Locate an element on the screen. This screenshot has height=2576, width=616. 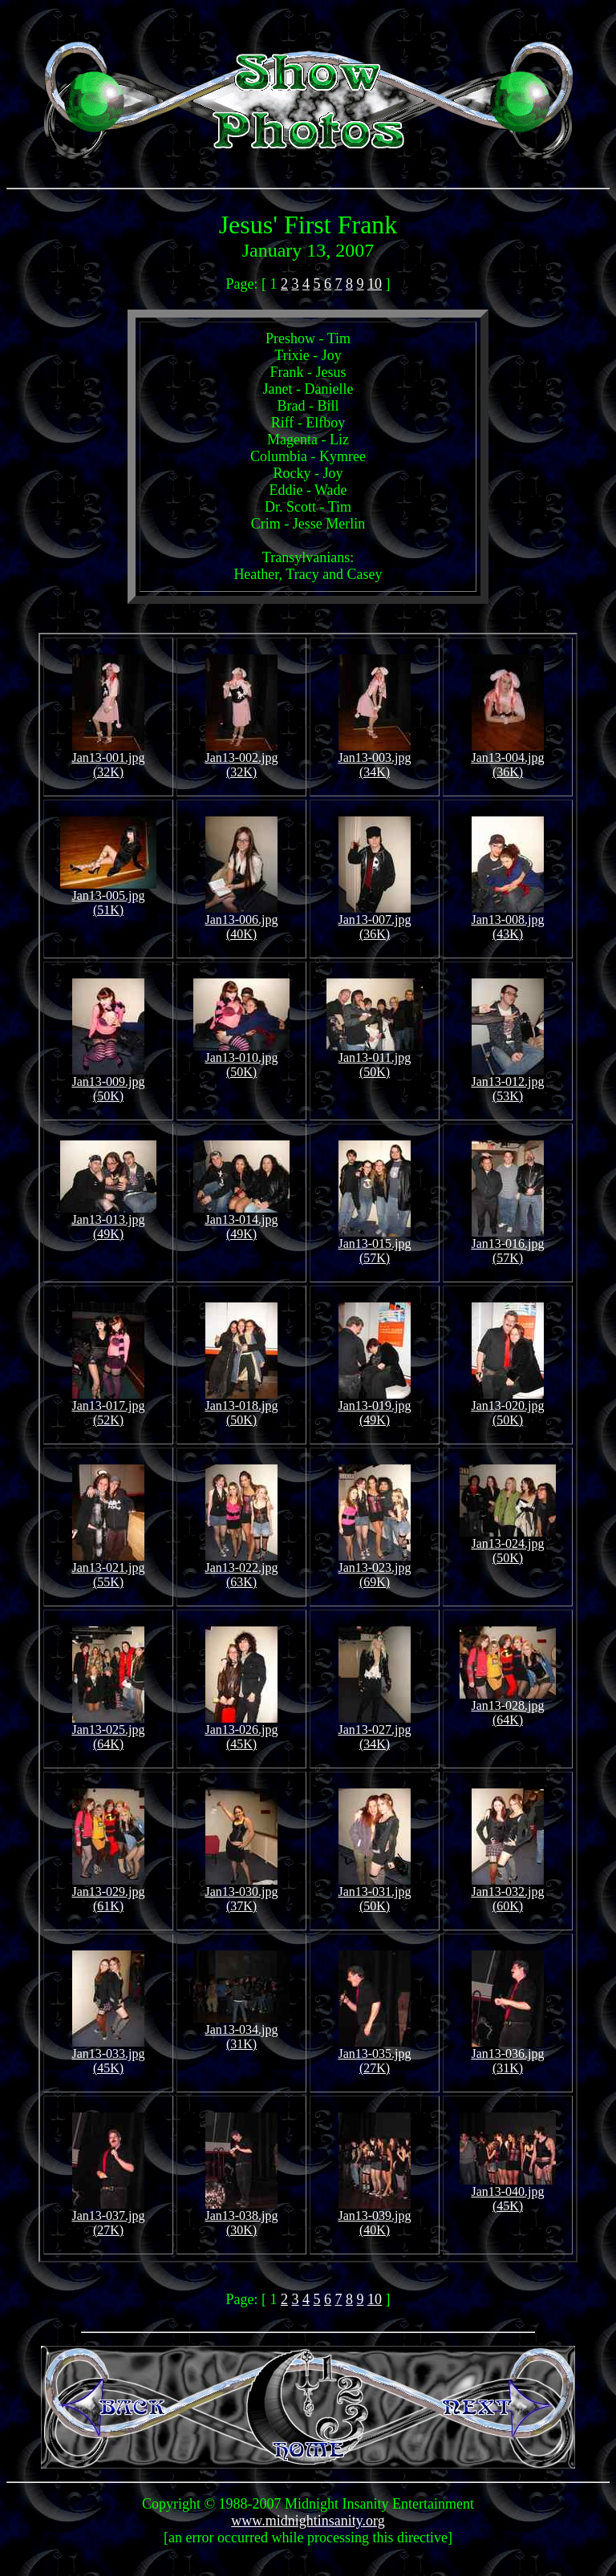
Jan13-012.jpg (53K) is located at coordinates (507, 1083).